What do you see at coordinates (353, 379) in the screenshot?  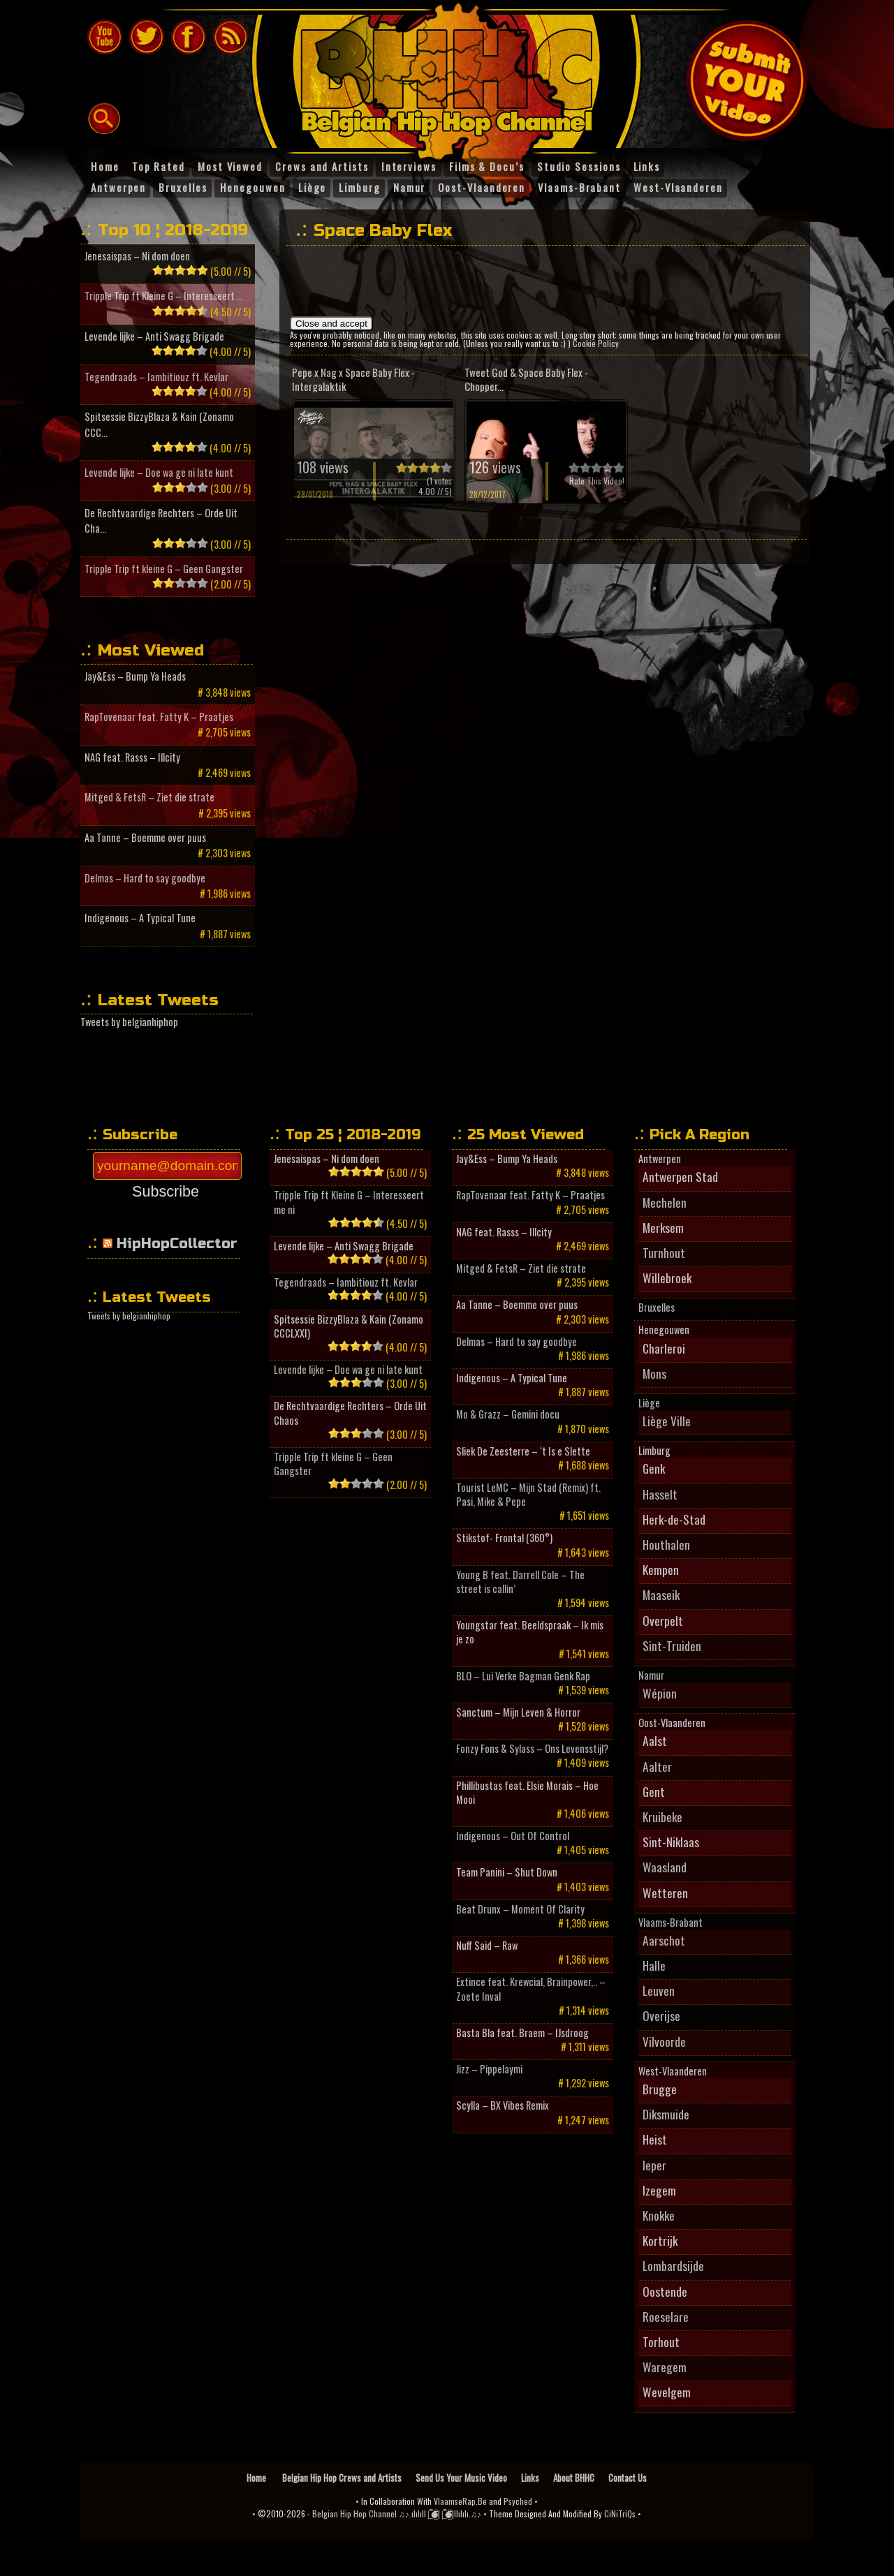 I see `Pepe x Nag x Space Baby Flex - Intergalaktik` at bounding box center [353, 379].